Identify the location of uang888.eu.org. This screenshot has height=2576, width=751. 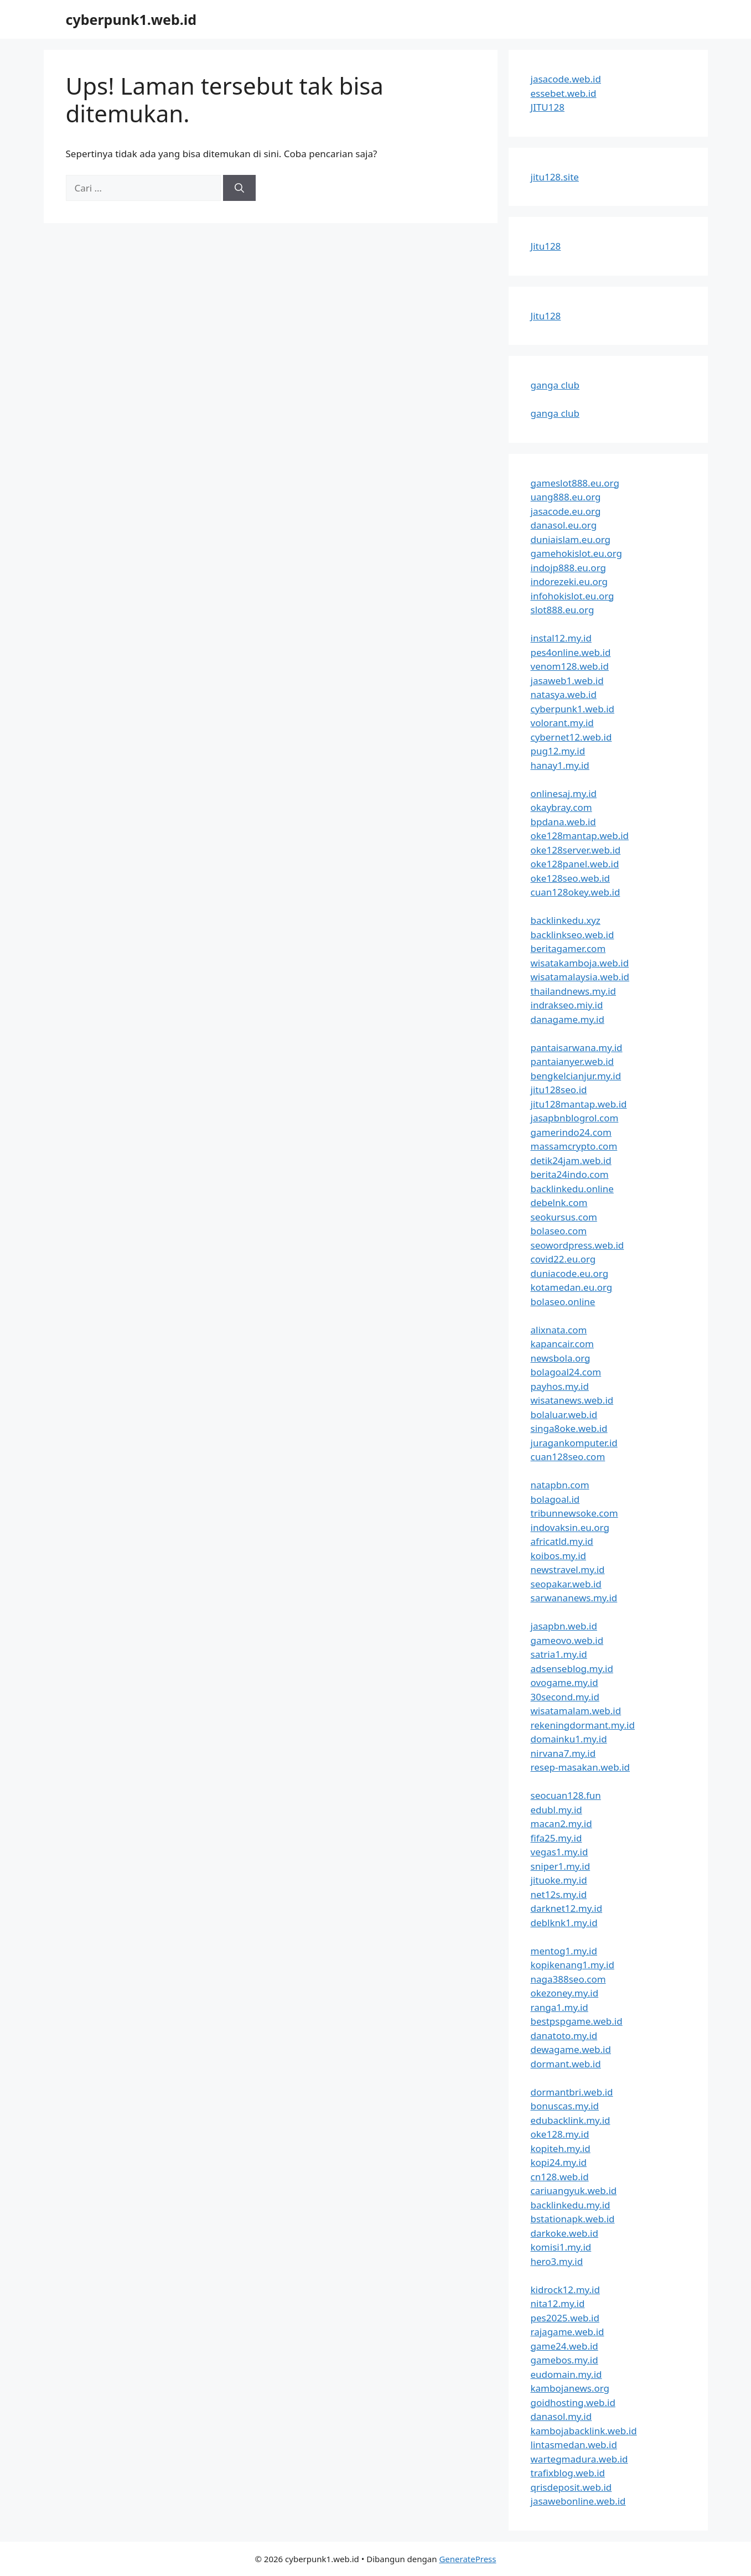
(566, 496).